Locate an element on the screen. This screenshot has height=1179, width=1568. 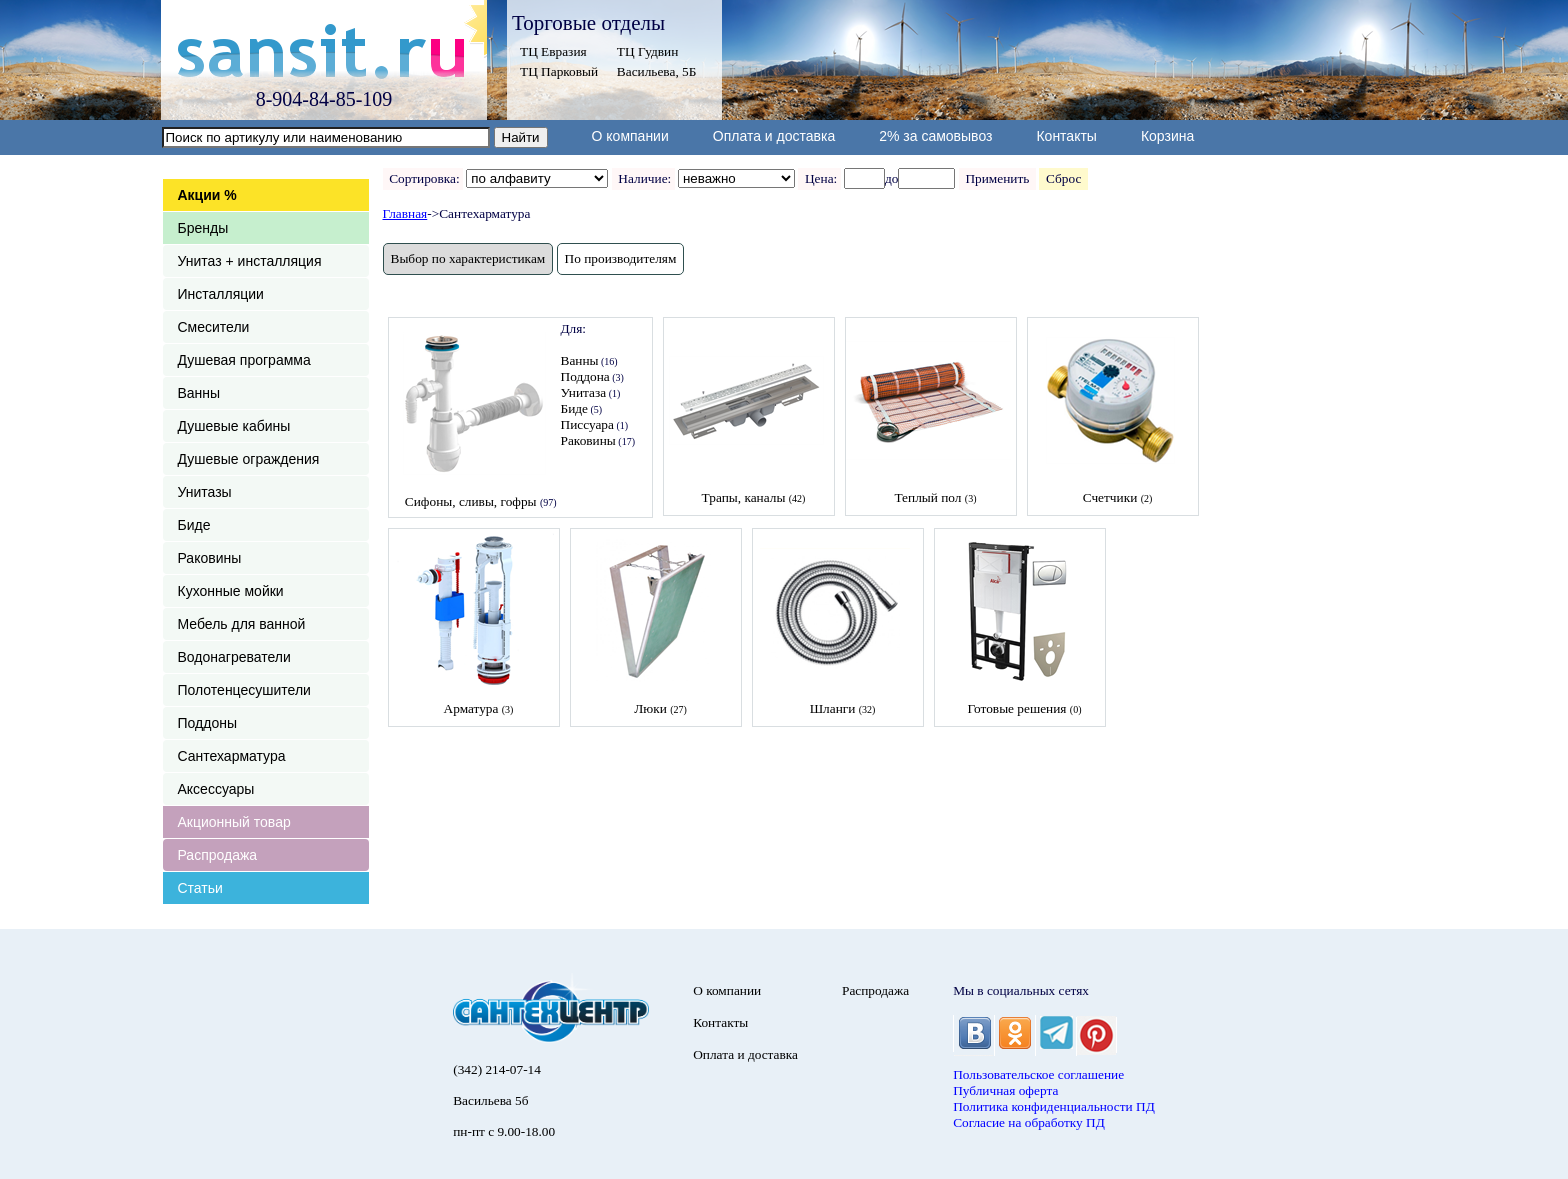
Душевые ограждения is located at coordinates (249, 459).